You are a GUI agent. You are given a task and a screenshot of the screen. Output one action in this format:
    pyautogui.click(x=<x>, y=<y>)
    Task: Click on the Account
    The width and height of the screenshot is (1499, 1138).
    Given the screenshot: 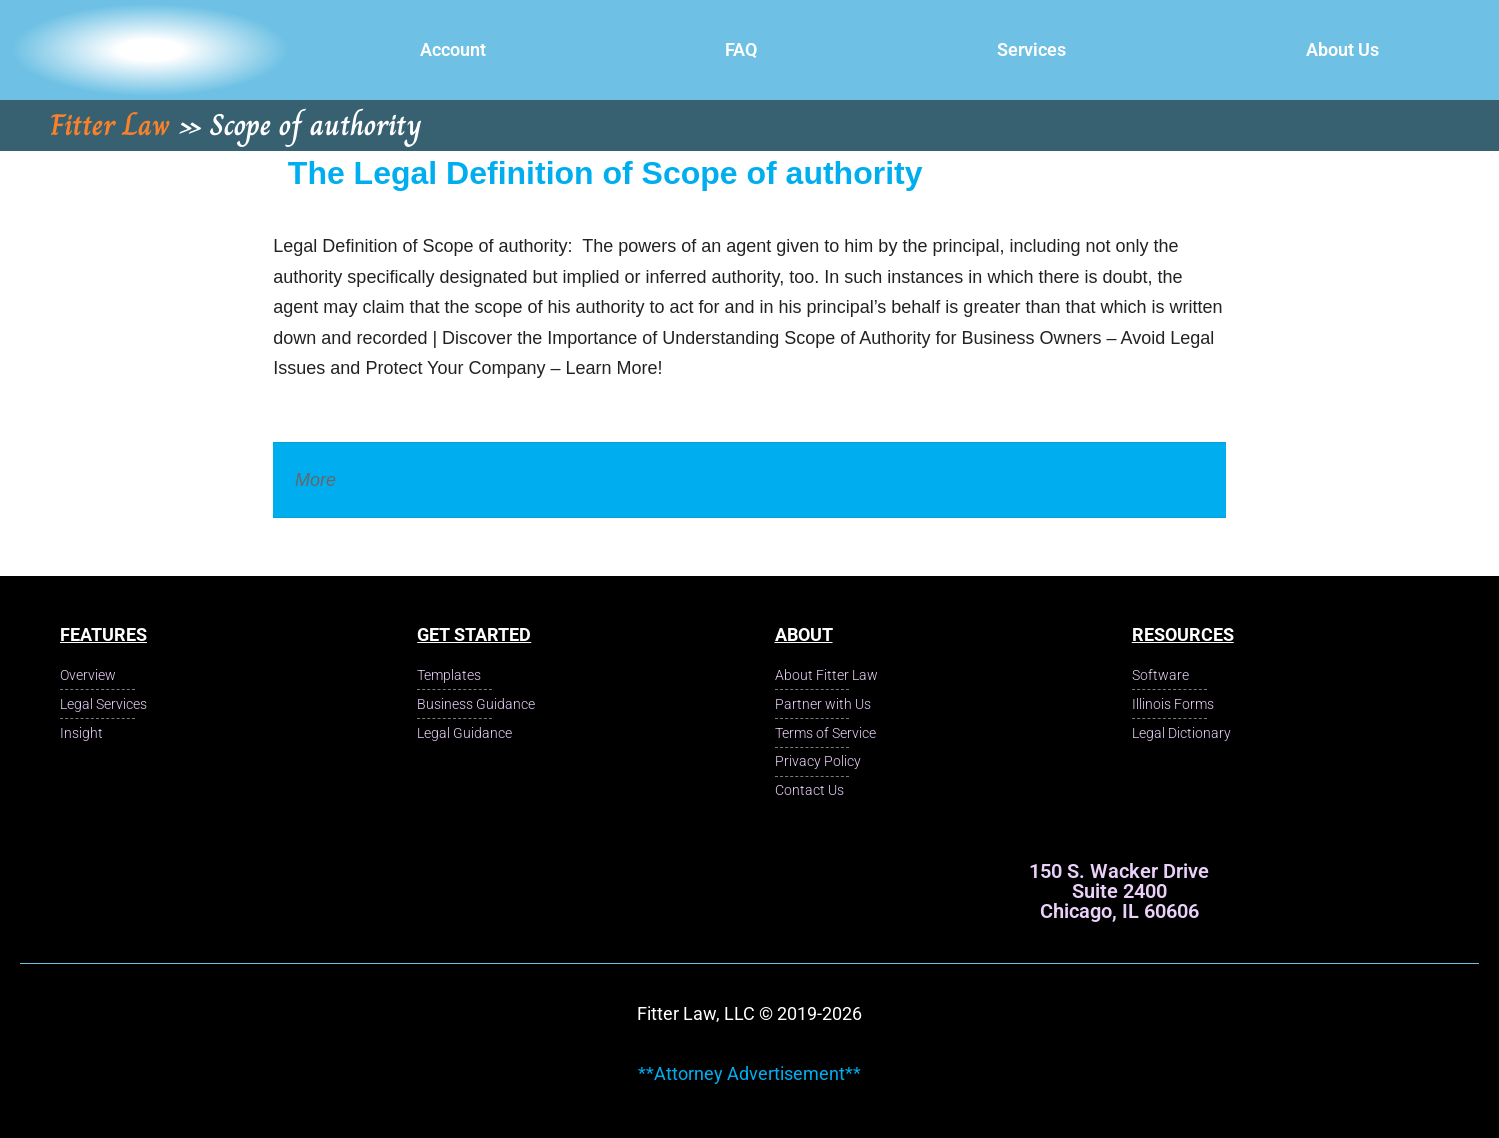 What is the action you would take?
    pyautogui.click(x=453, y=49)
    